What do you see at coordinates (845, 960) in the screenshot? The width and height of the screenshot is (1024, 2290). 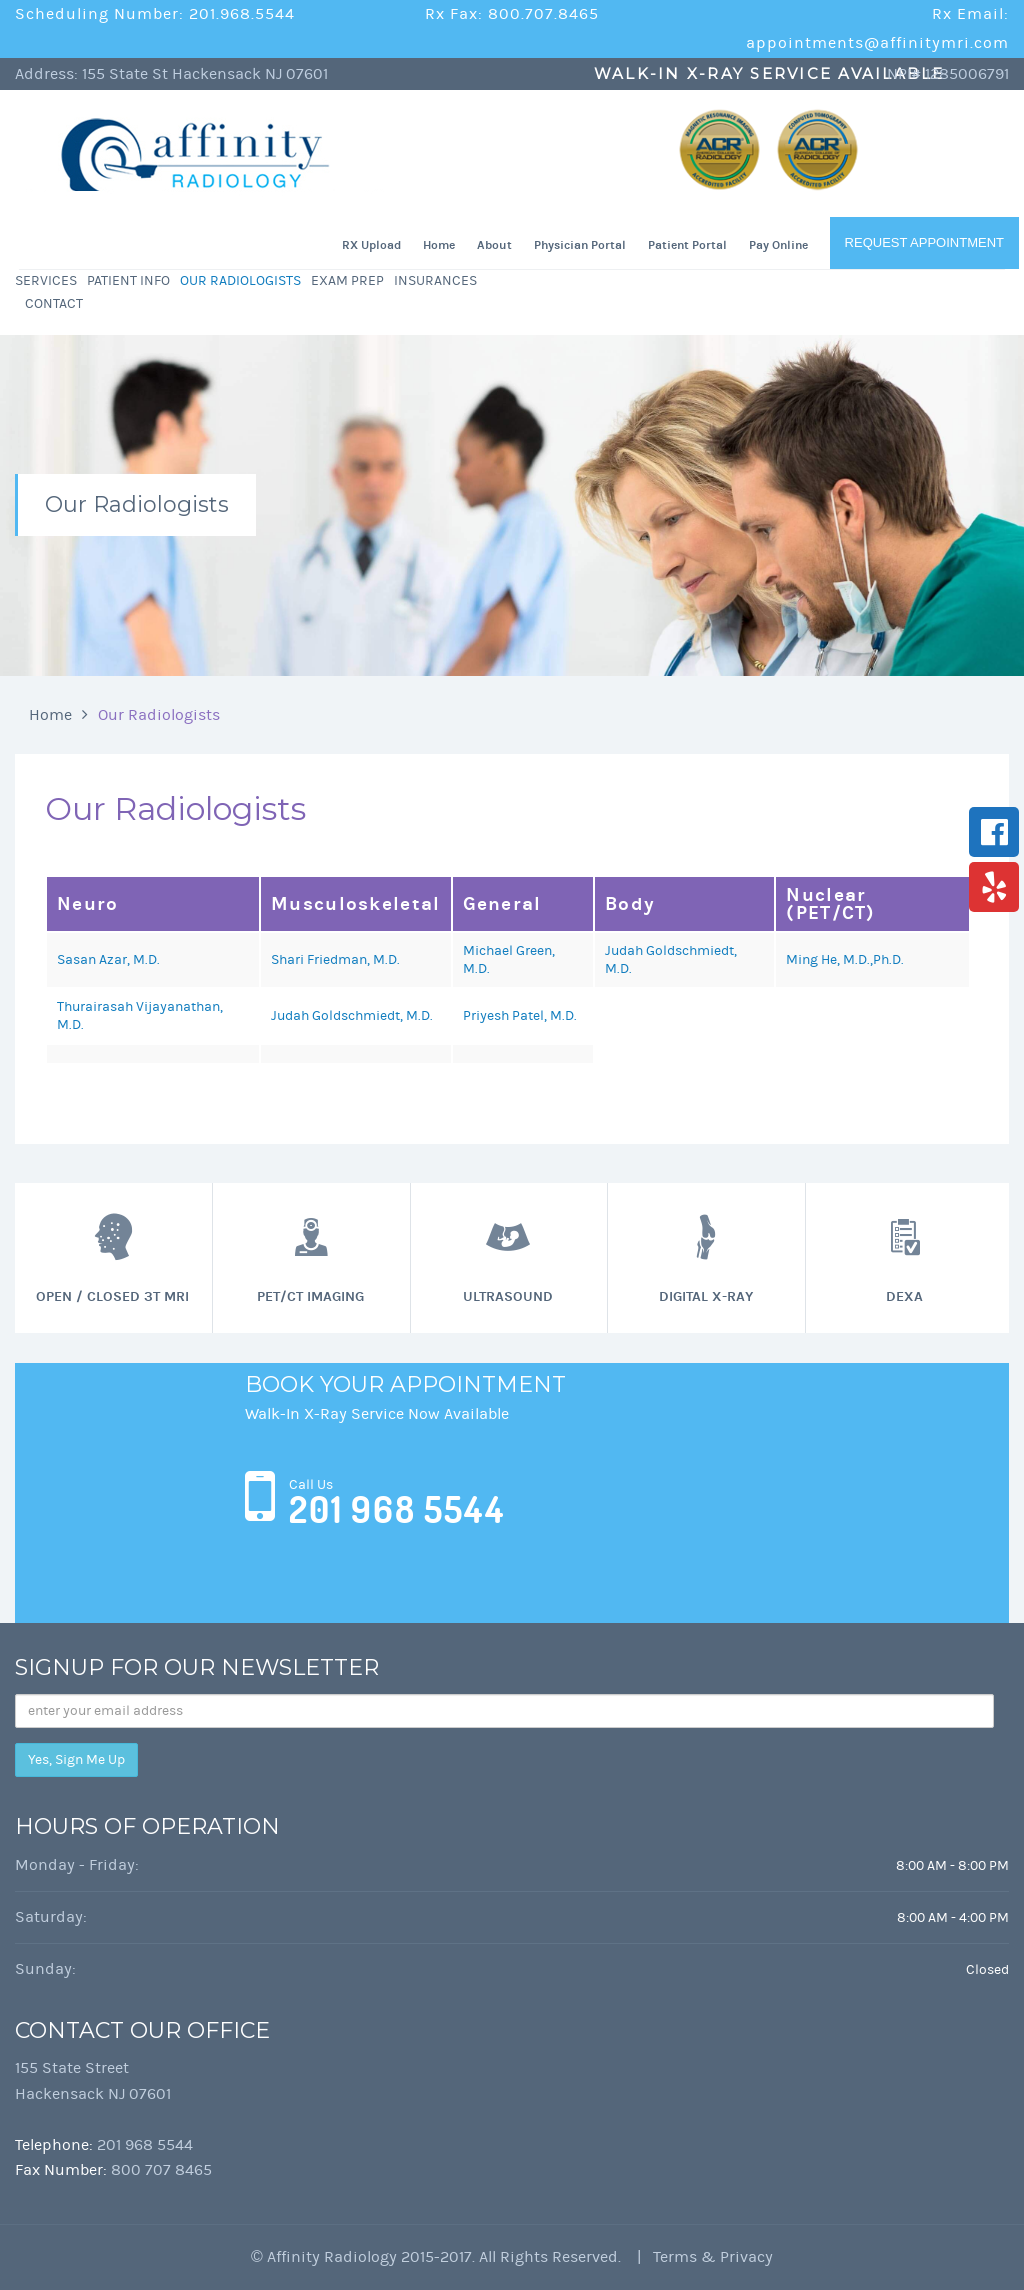 I see `Ming He, M.D.,Ph.D.` at bounding box center [845, 960].